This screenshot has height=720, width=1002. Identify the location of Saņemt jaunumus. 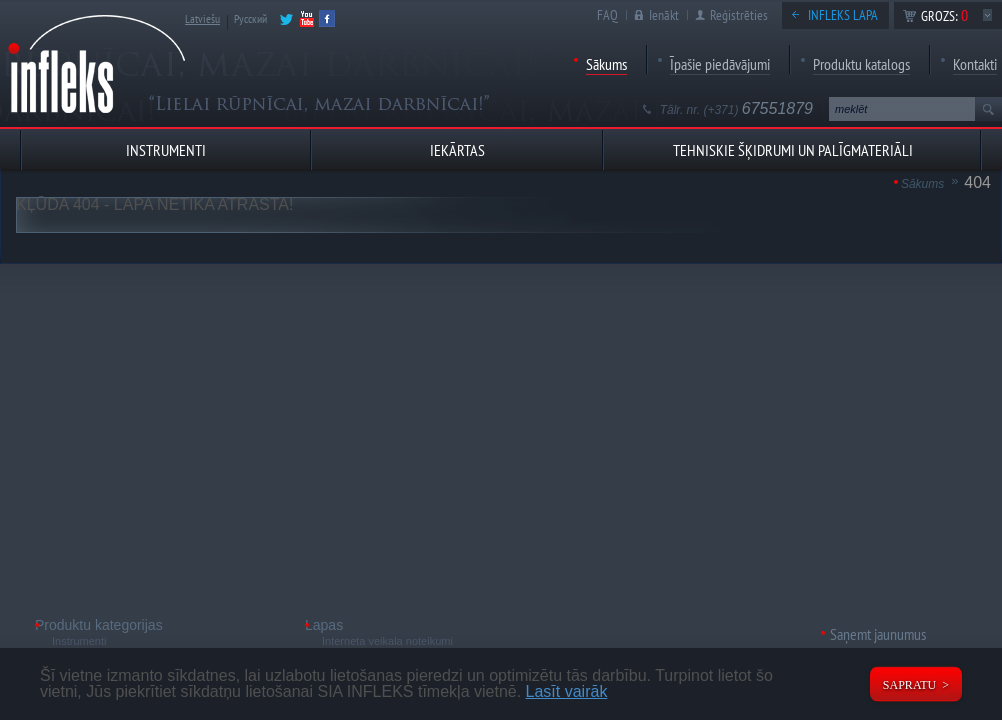
(878, 634).